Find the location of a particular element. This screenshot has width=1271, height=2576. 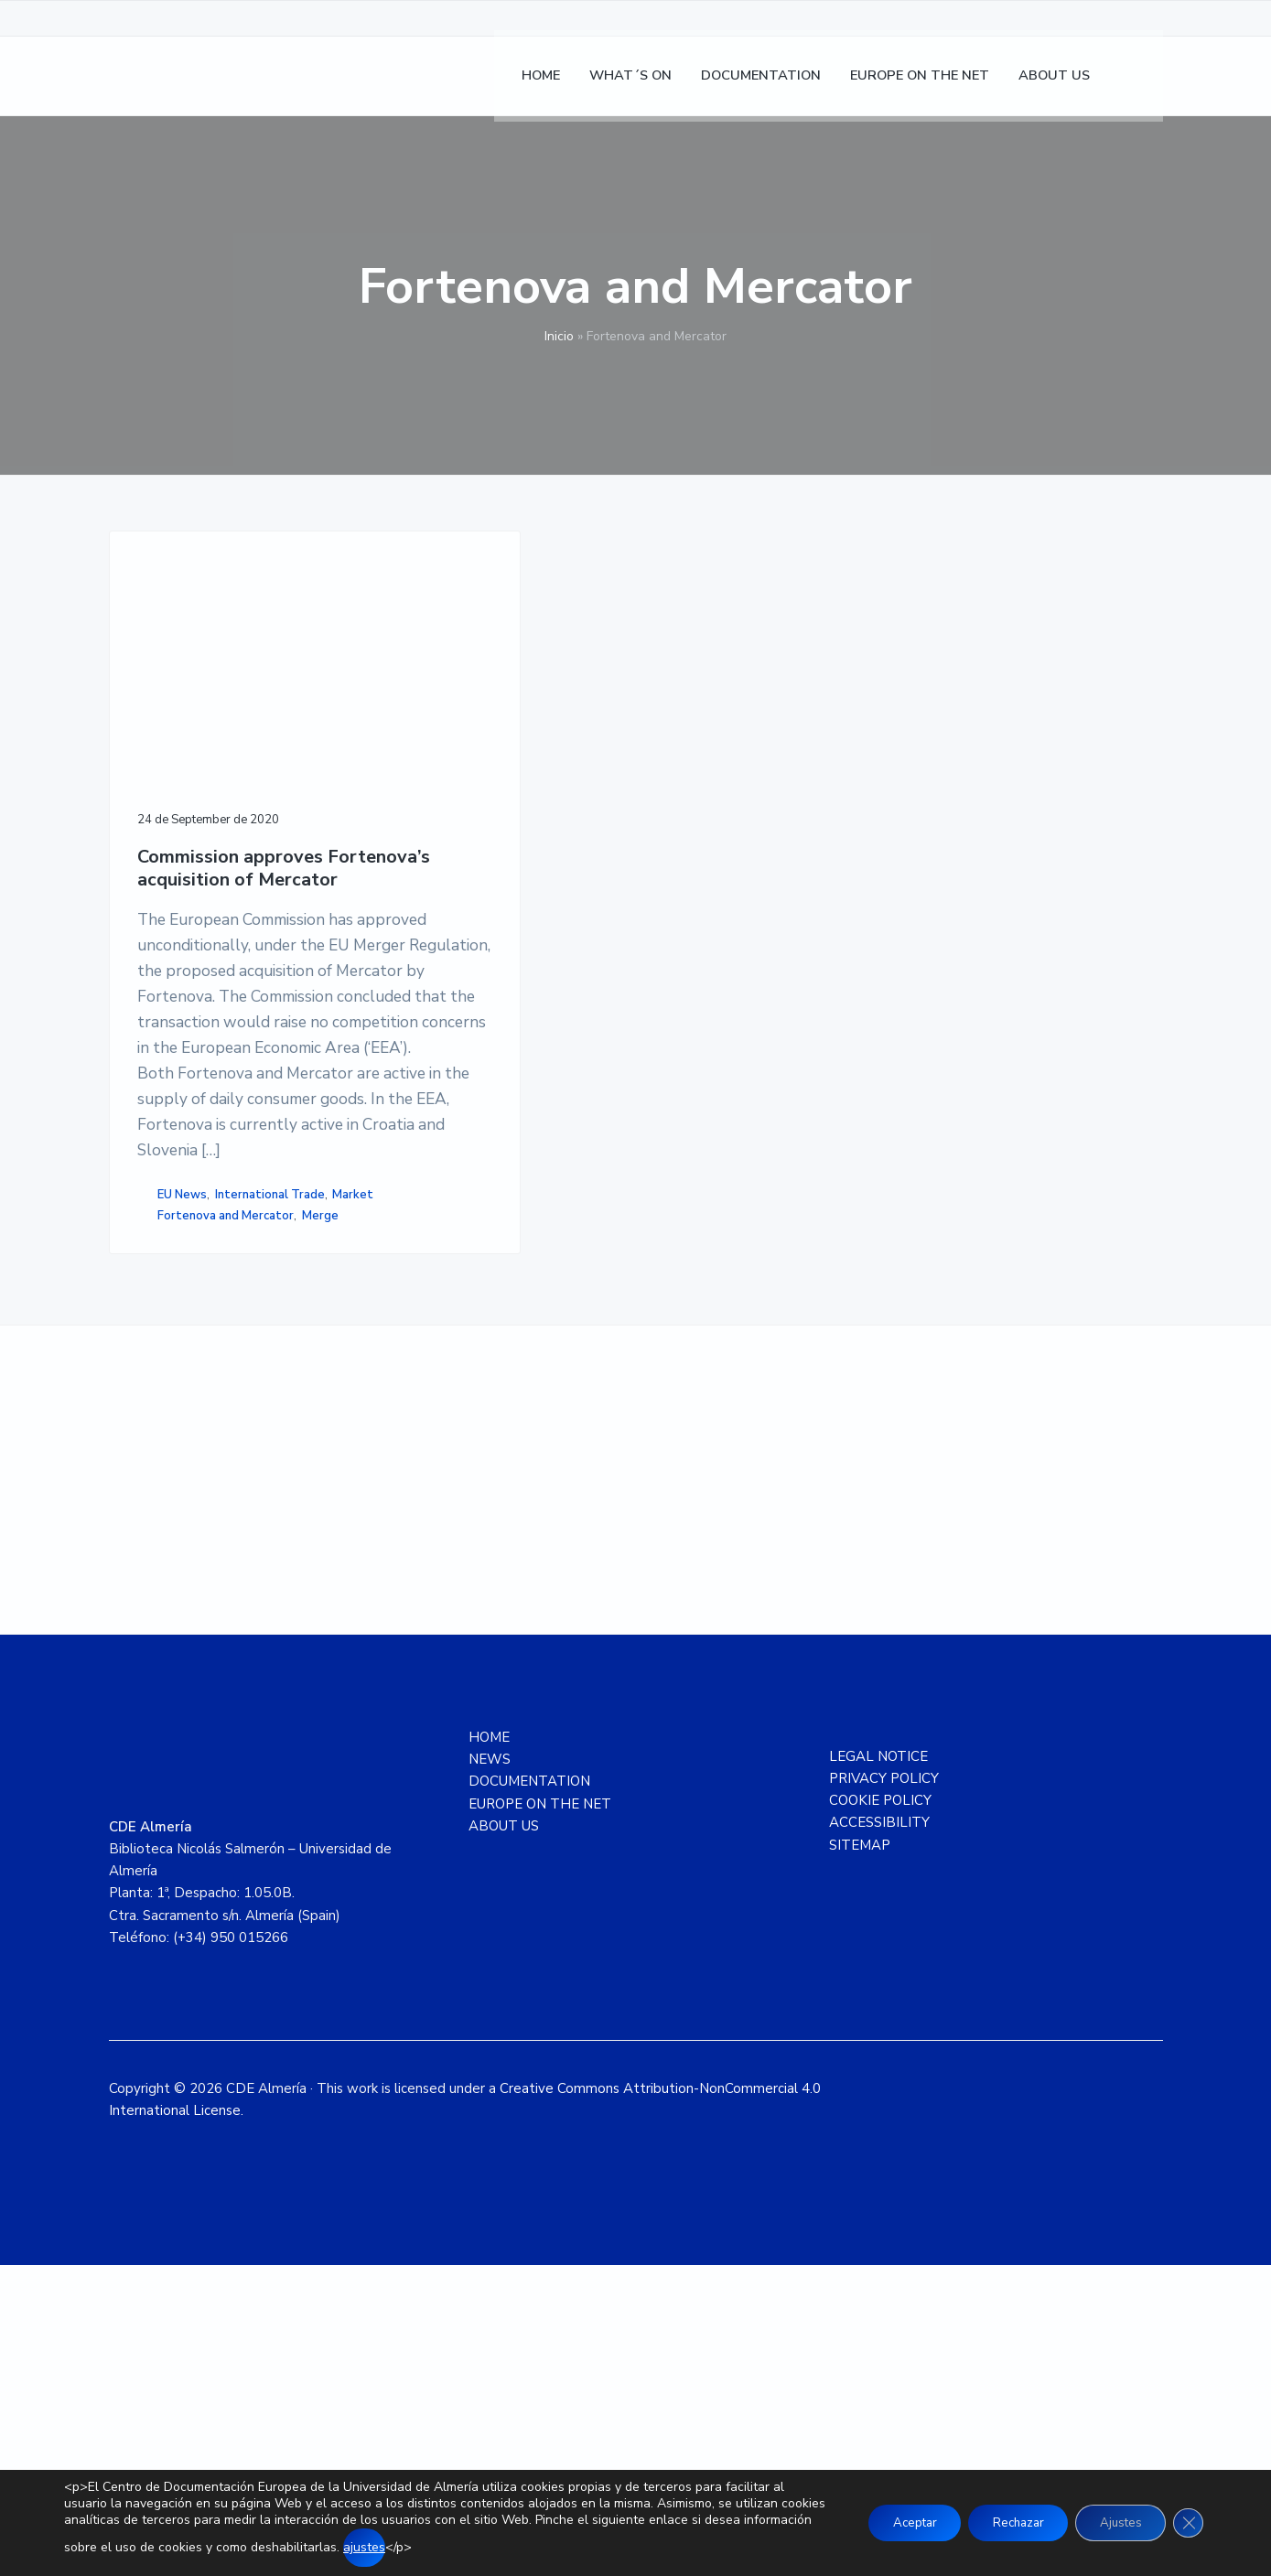

ABOUT US is located at coordinates (504, 2137).